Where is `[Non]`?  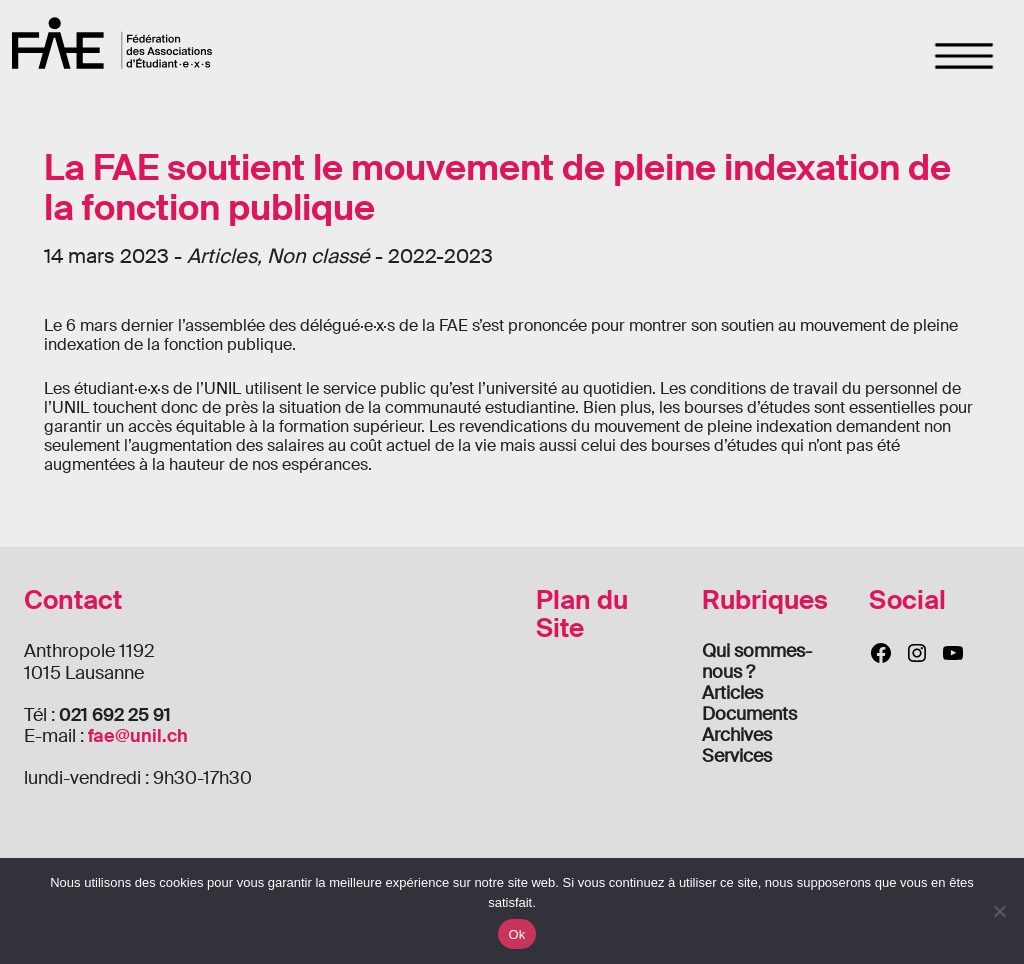 [Non] is located at coordinates (999, 911).